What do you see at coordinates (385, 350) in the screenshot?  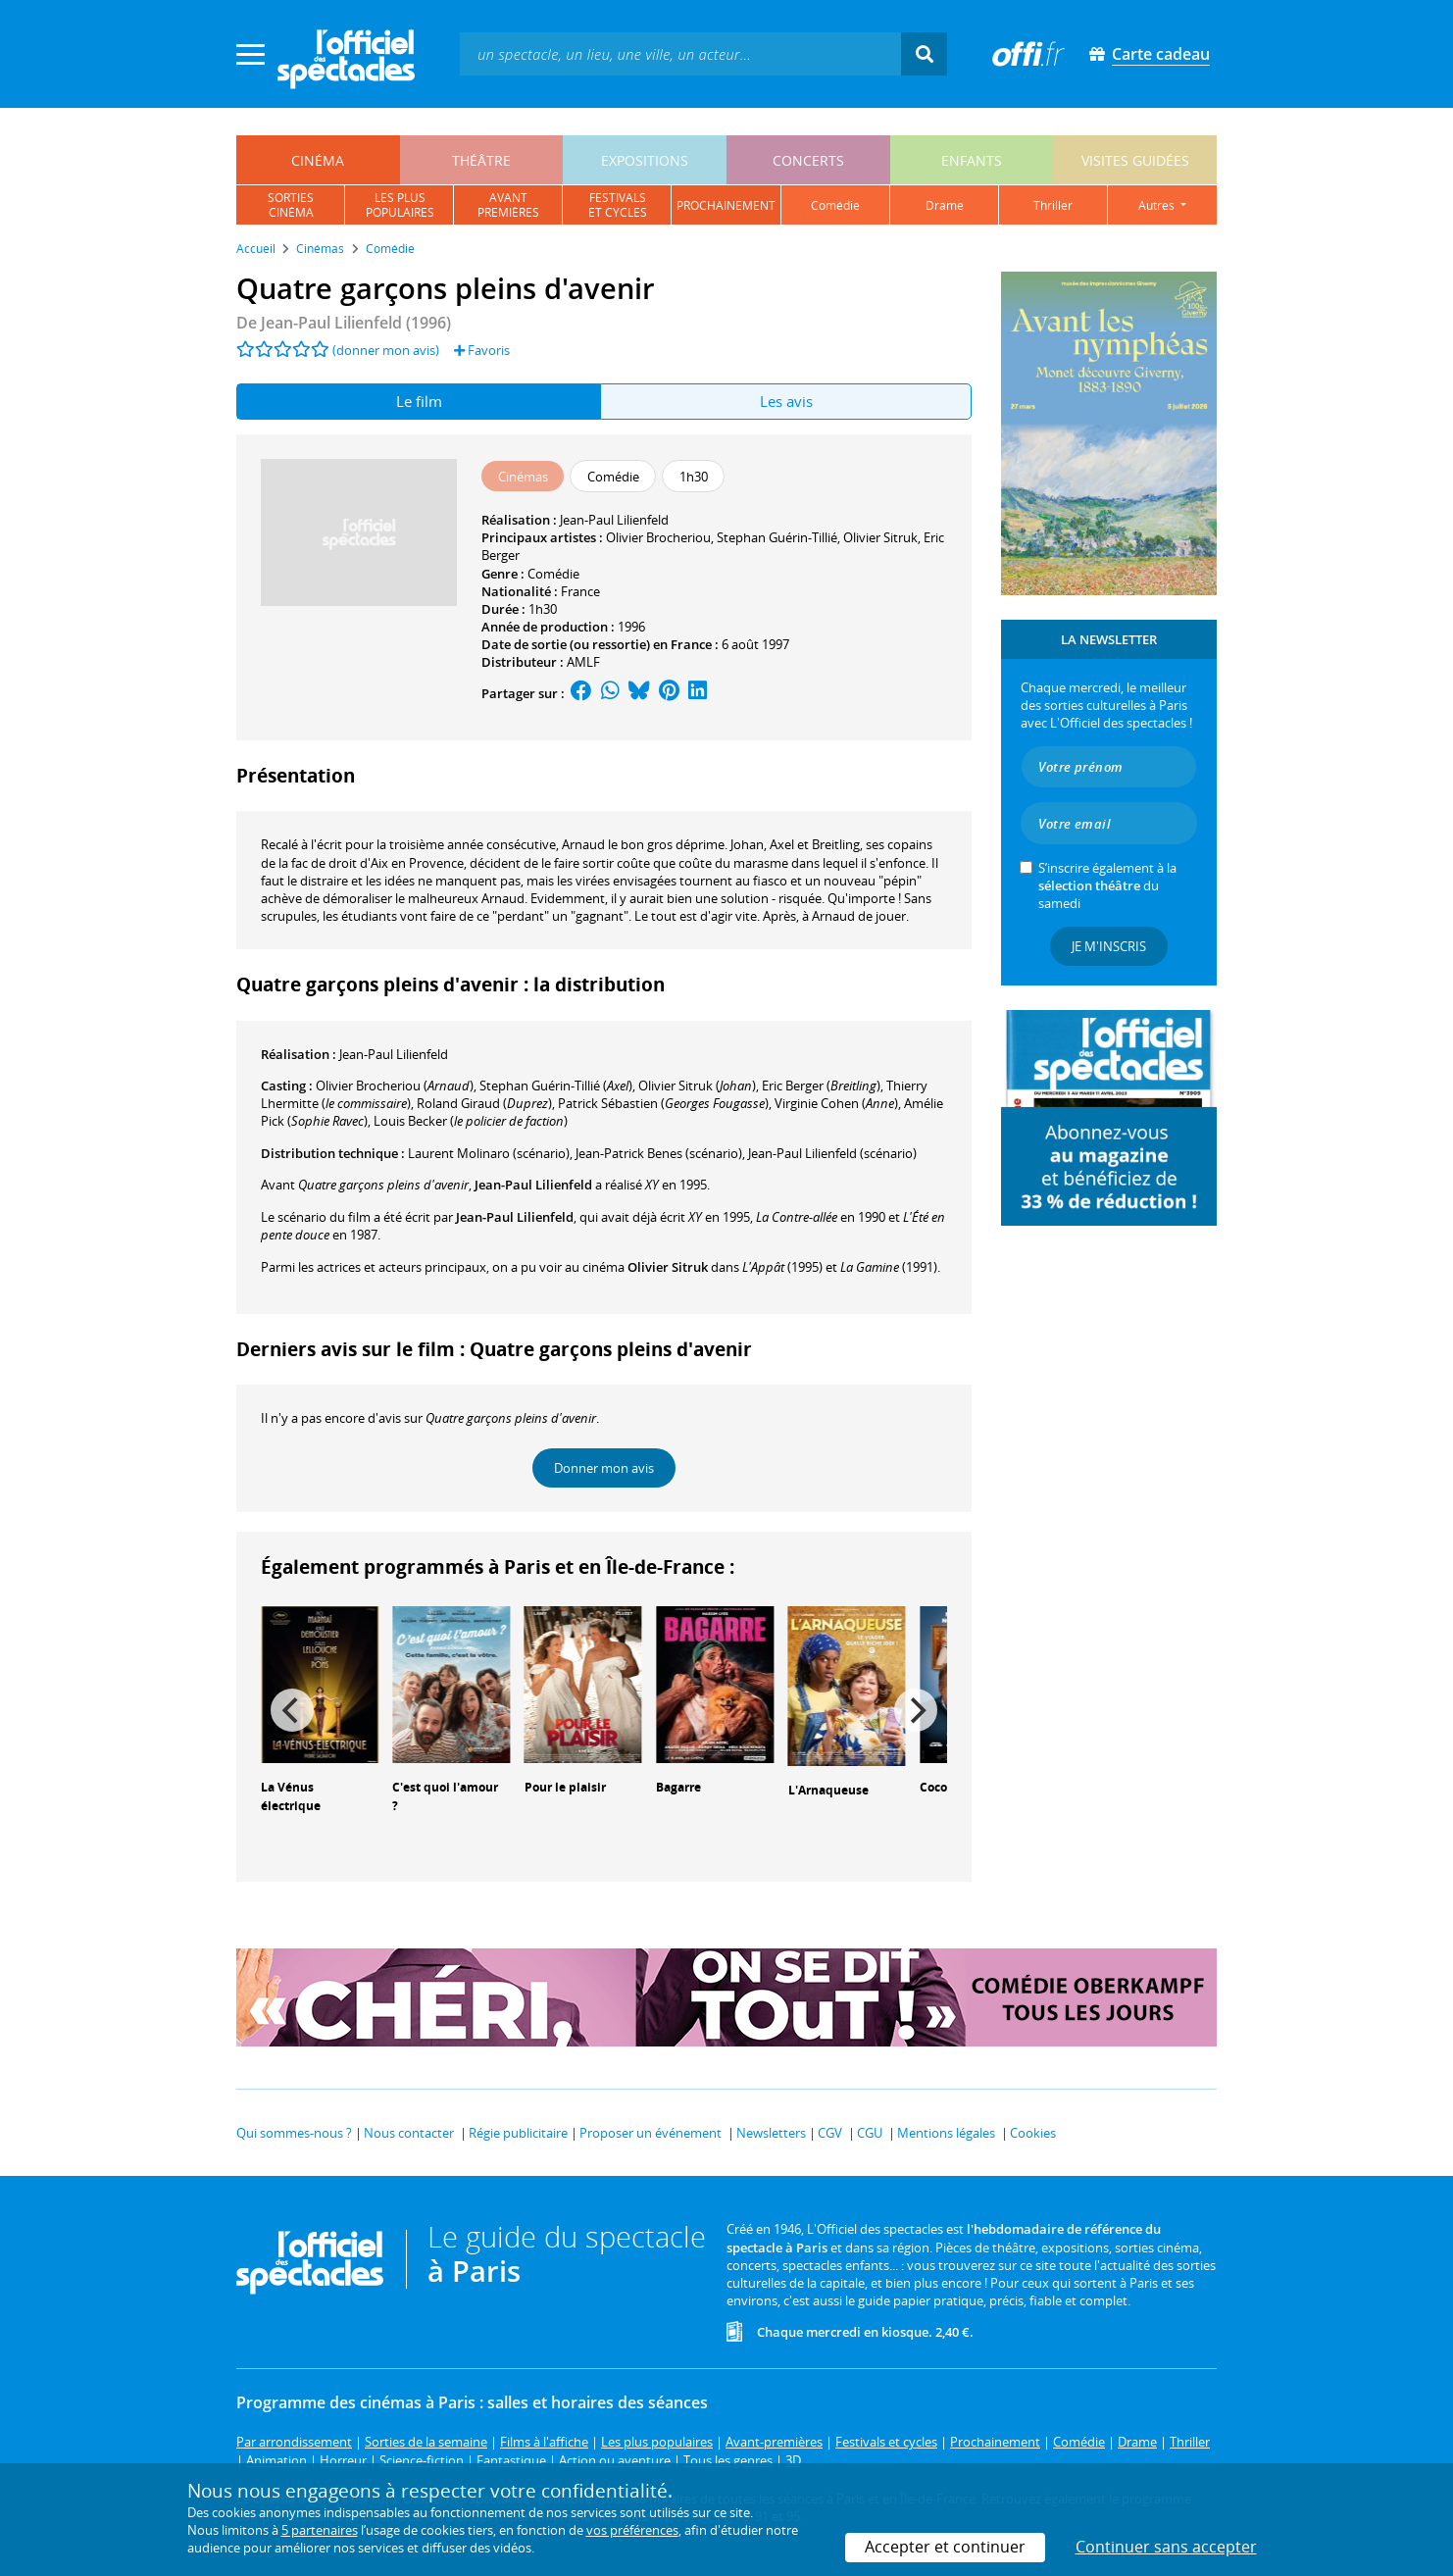 I see `(donner mon avis)` at bounding box center [385, 350].